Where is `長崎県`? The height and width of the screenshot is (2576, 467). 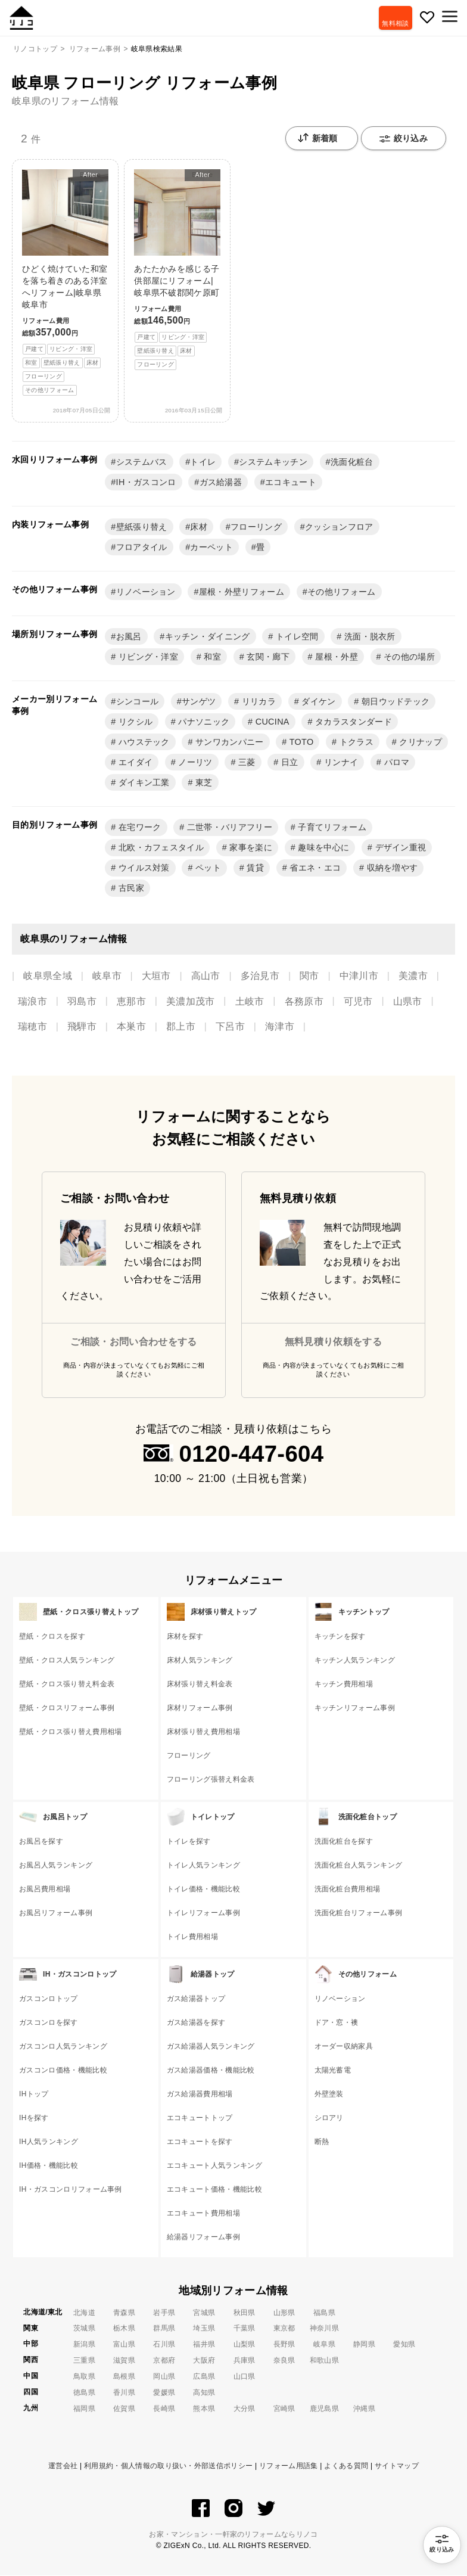
長崎県 is located at coordinates (164, 2409).